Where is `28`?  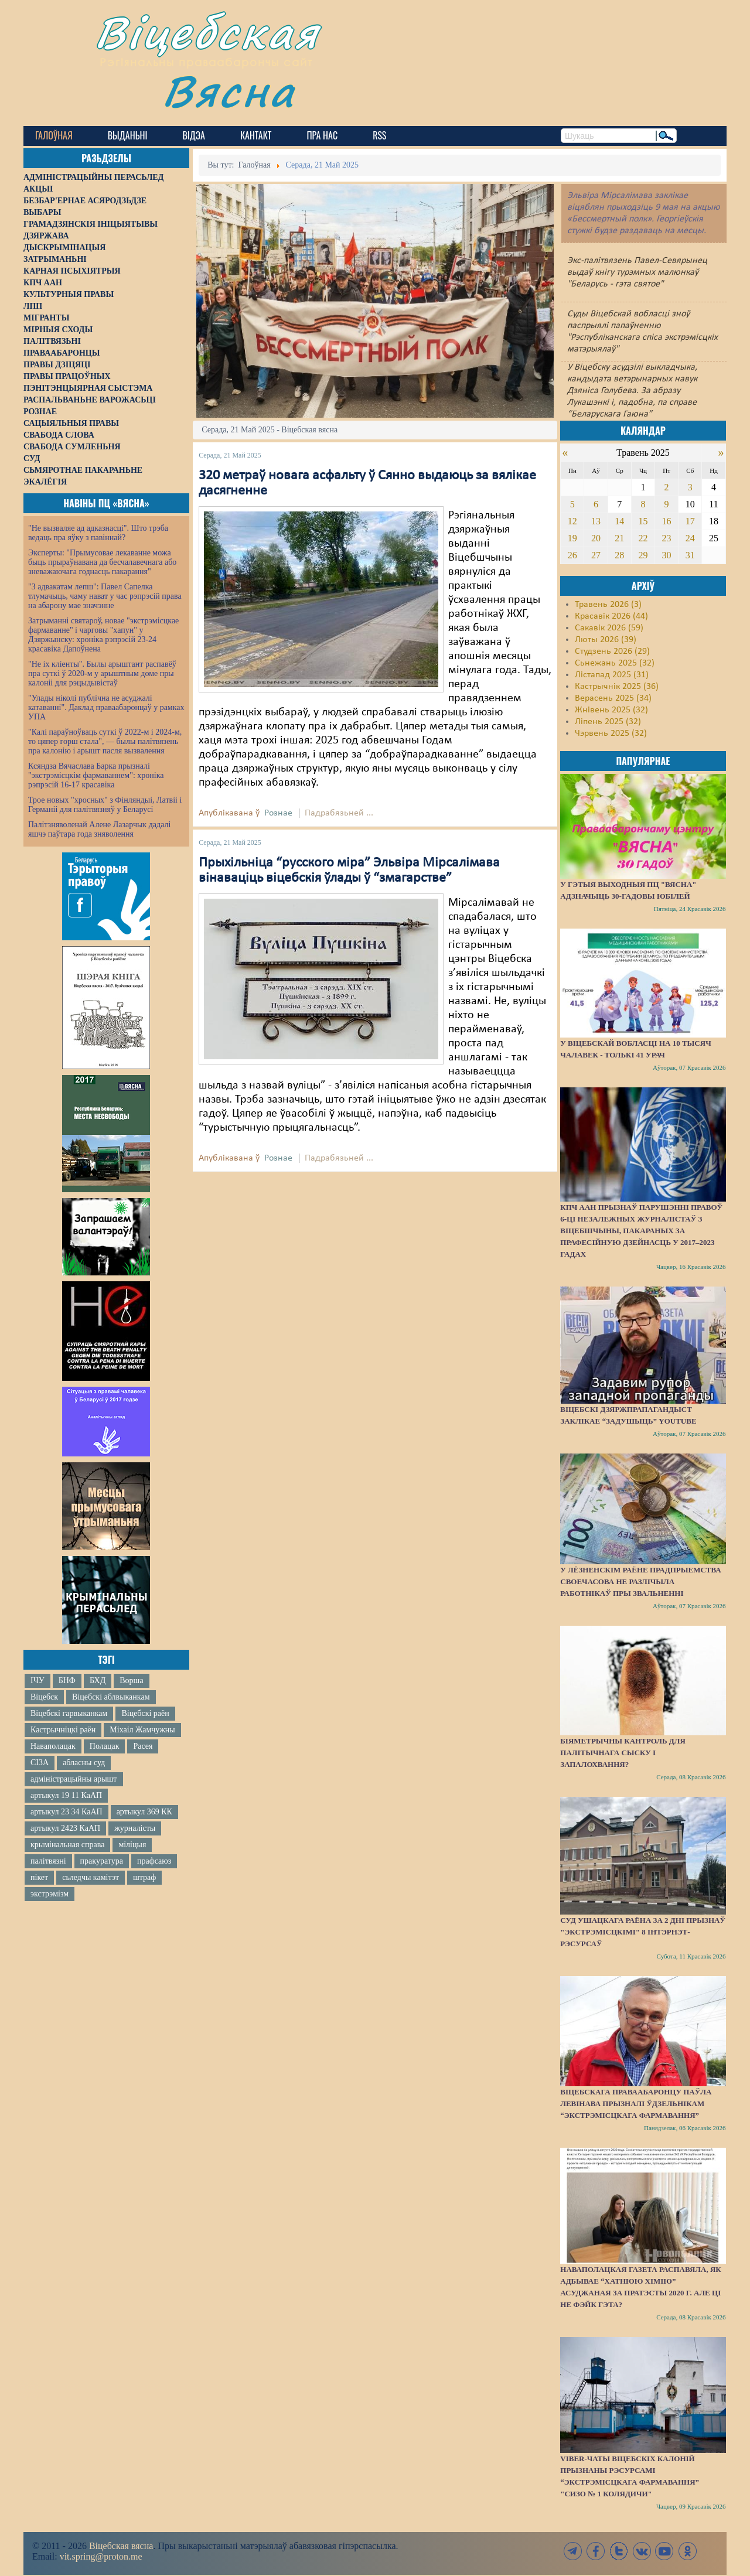
28 is located at coordinates (619, 555).